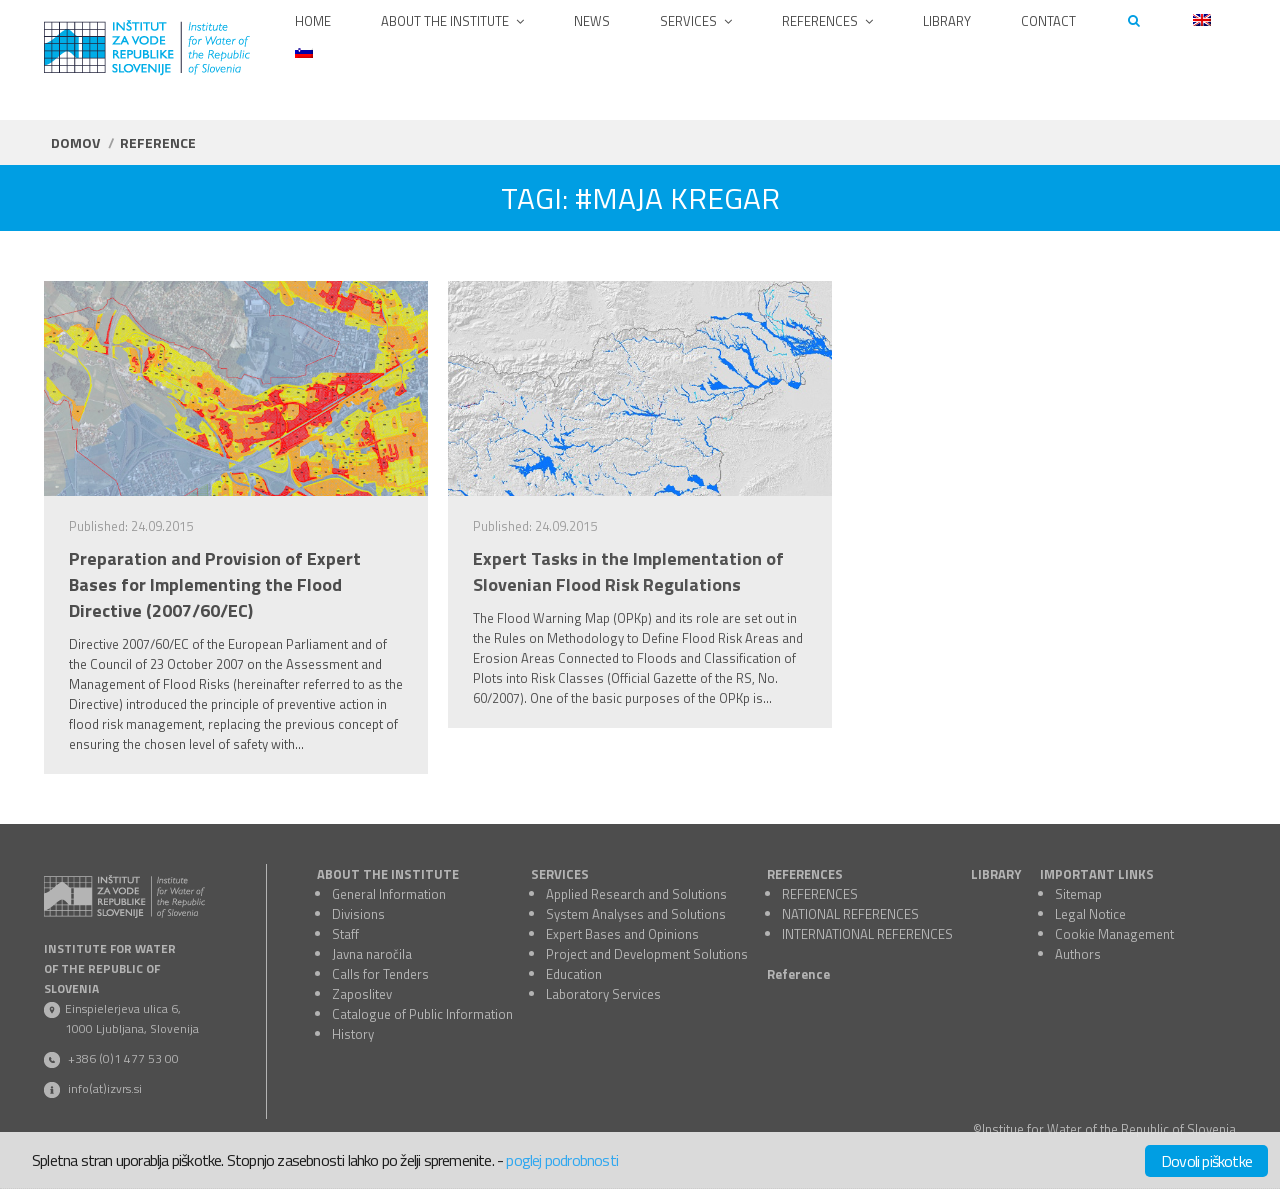 The width and height of the screenshot is (1280, 1189). What do you see at coordinates (75, 142) in the screenshot?
I see `Domov` at bounding box center [75, 142].